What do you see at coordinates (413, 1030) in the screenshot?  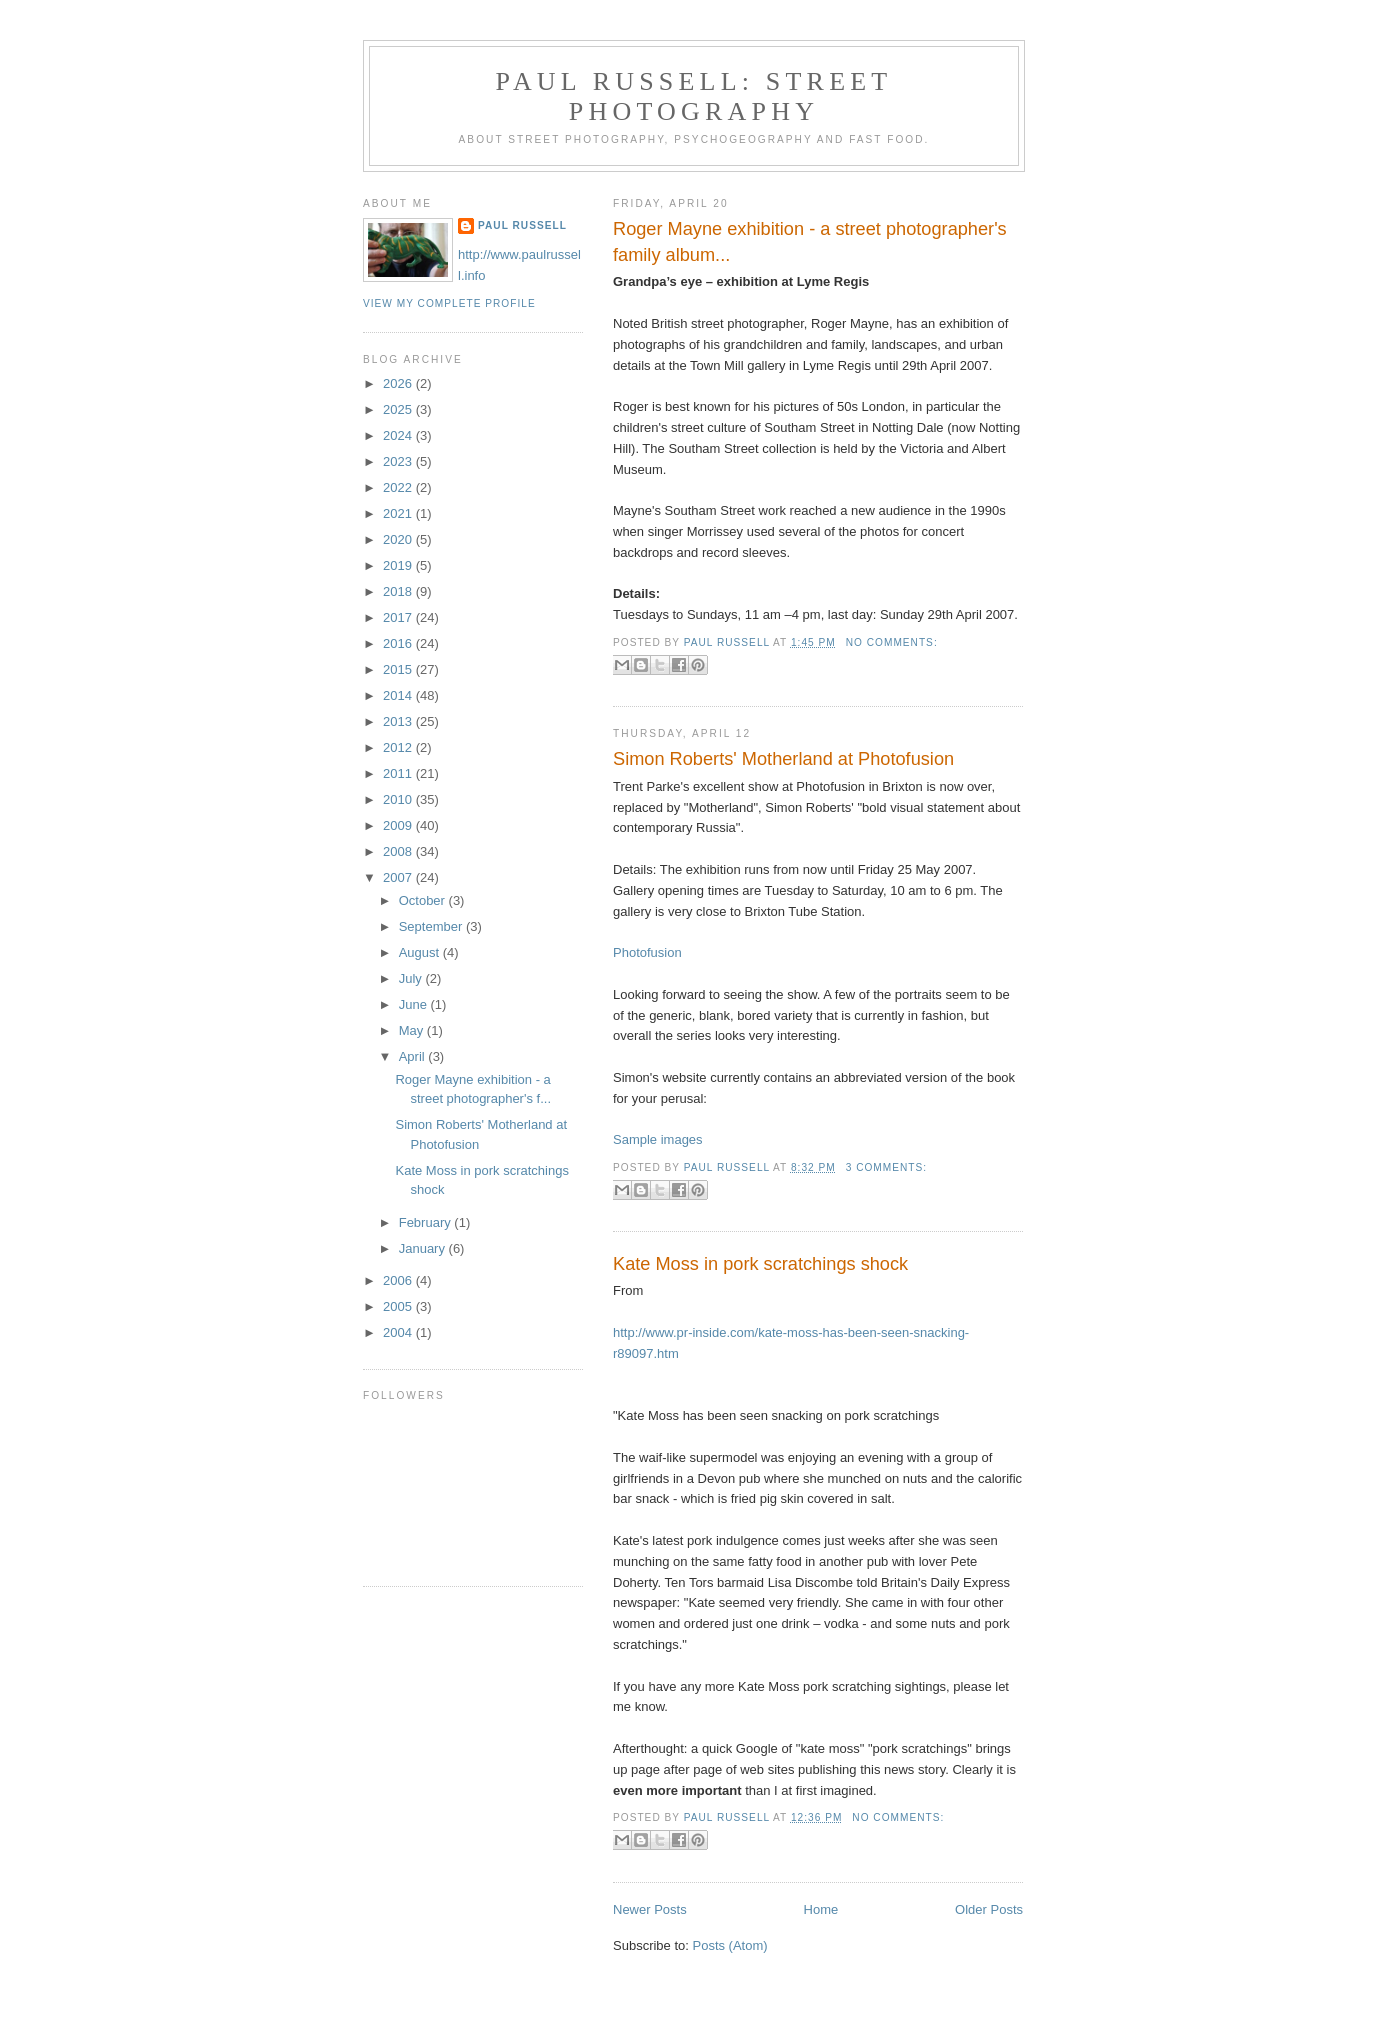 I see `May` at bounding box center [413, 1030].